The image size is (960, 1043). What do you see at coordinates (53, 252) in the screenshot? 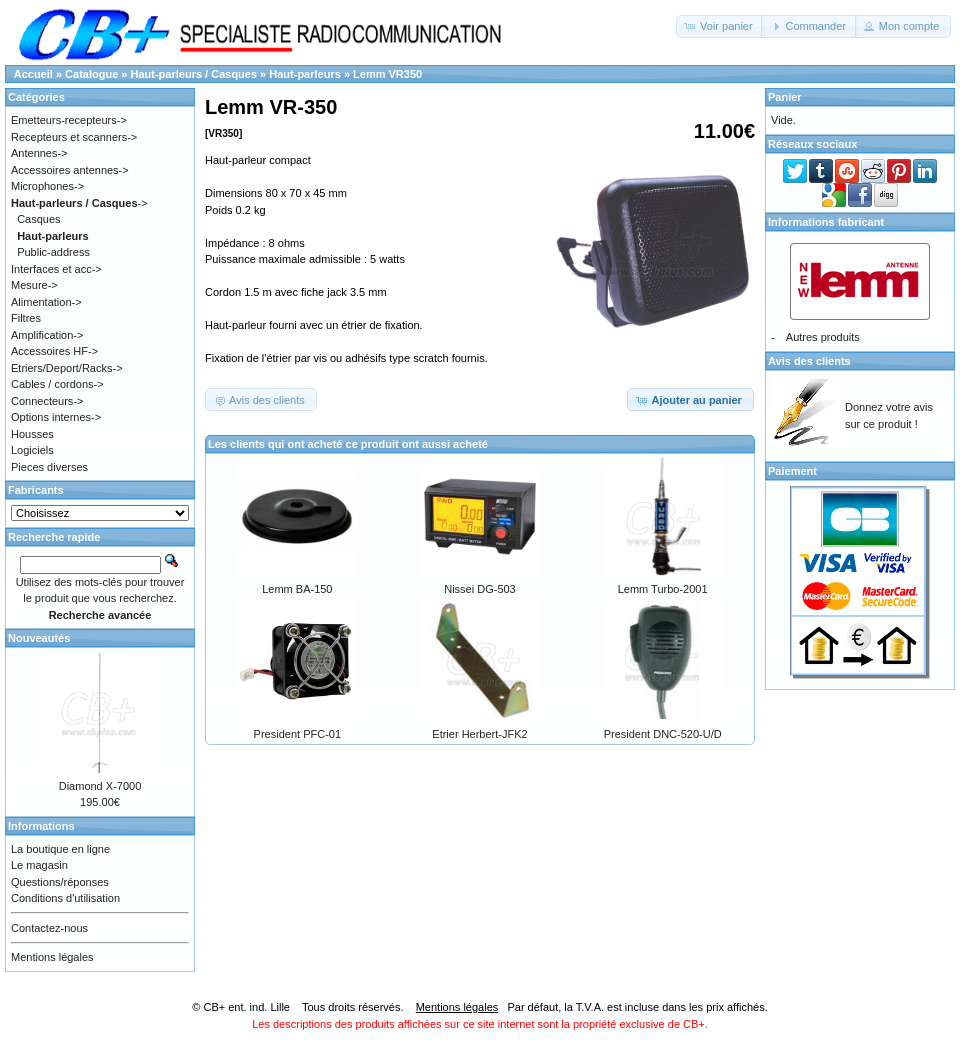
I see `Public-address` at bounding box center [53, 252].